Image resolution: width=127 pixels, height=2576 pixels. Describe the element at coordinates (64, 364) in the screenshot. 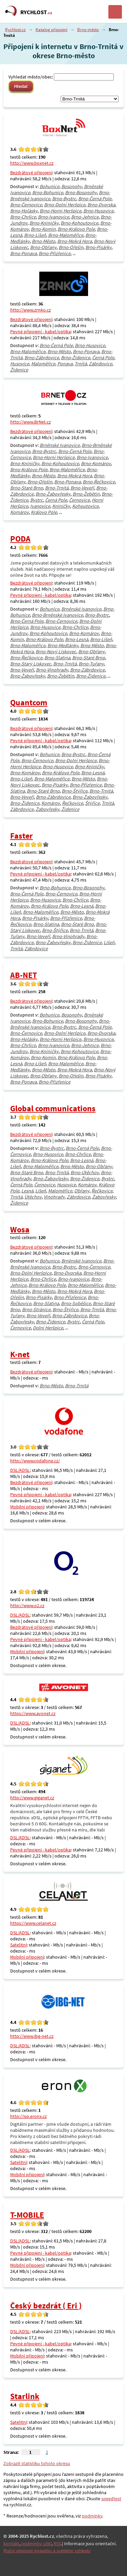

I see `Ponava` at that location.